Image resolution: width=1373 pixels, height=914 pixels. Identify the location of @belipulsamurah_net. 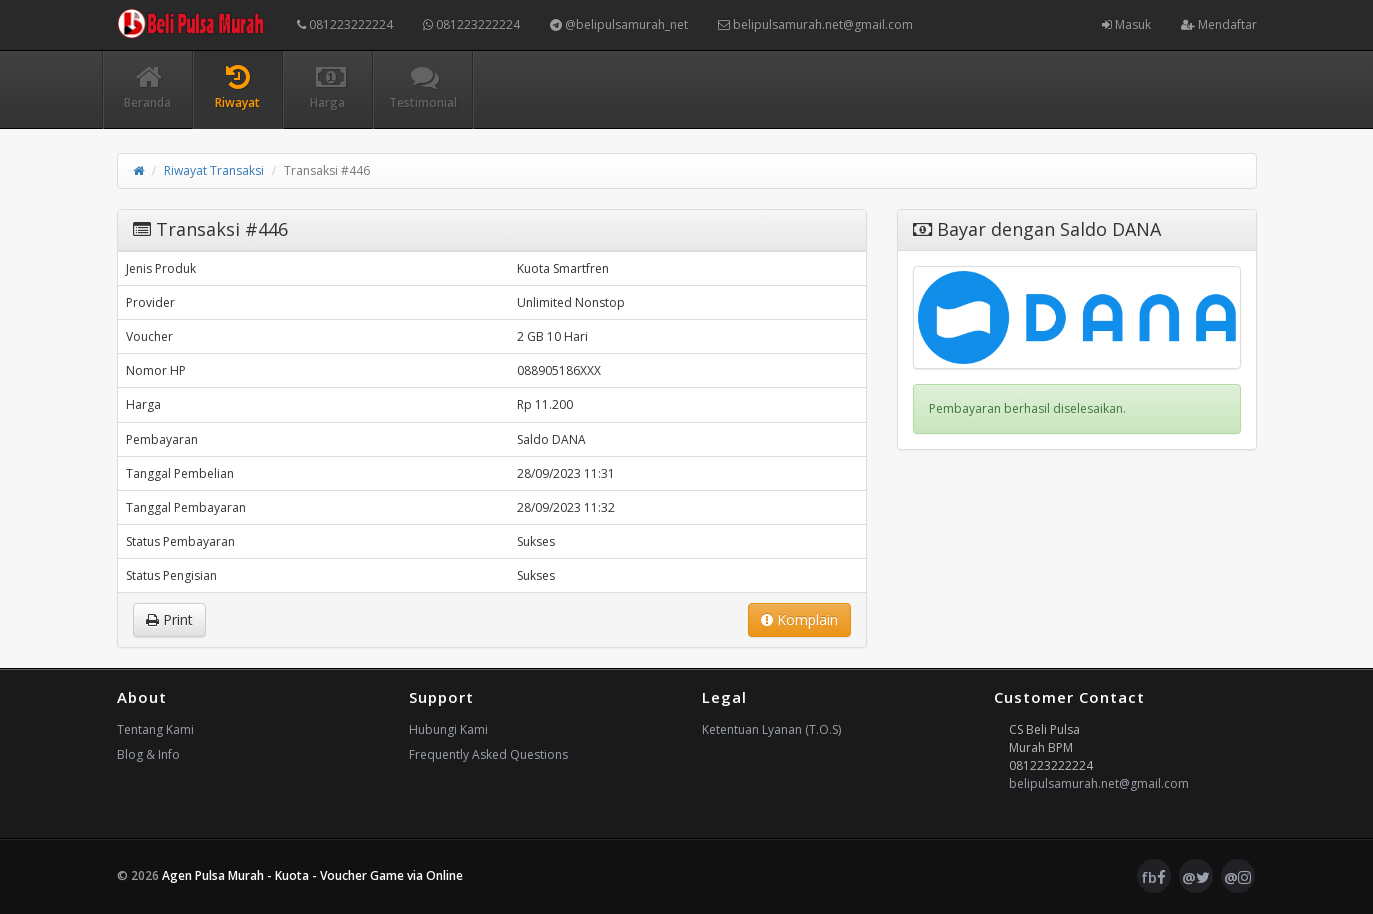
(619, 24).